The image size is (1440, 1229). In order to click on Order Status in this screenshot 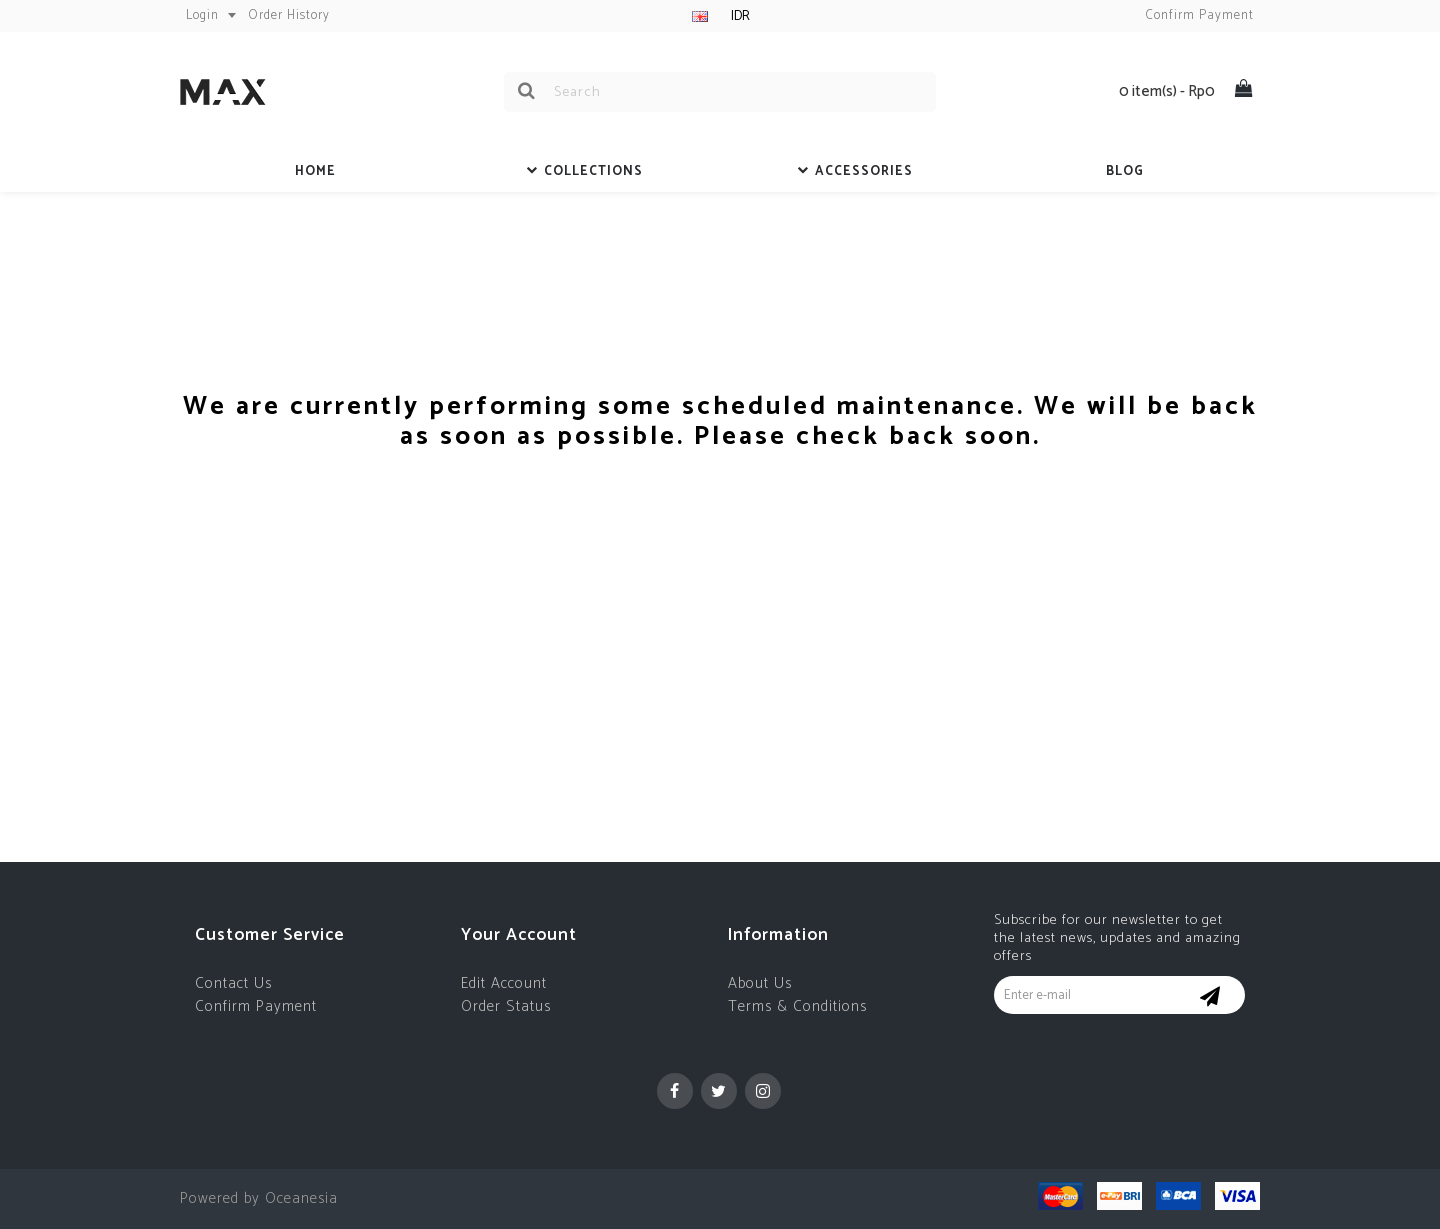, I will do `click(506, 1006)`.